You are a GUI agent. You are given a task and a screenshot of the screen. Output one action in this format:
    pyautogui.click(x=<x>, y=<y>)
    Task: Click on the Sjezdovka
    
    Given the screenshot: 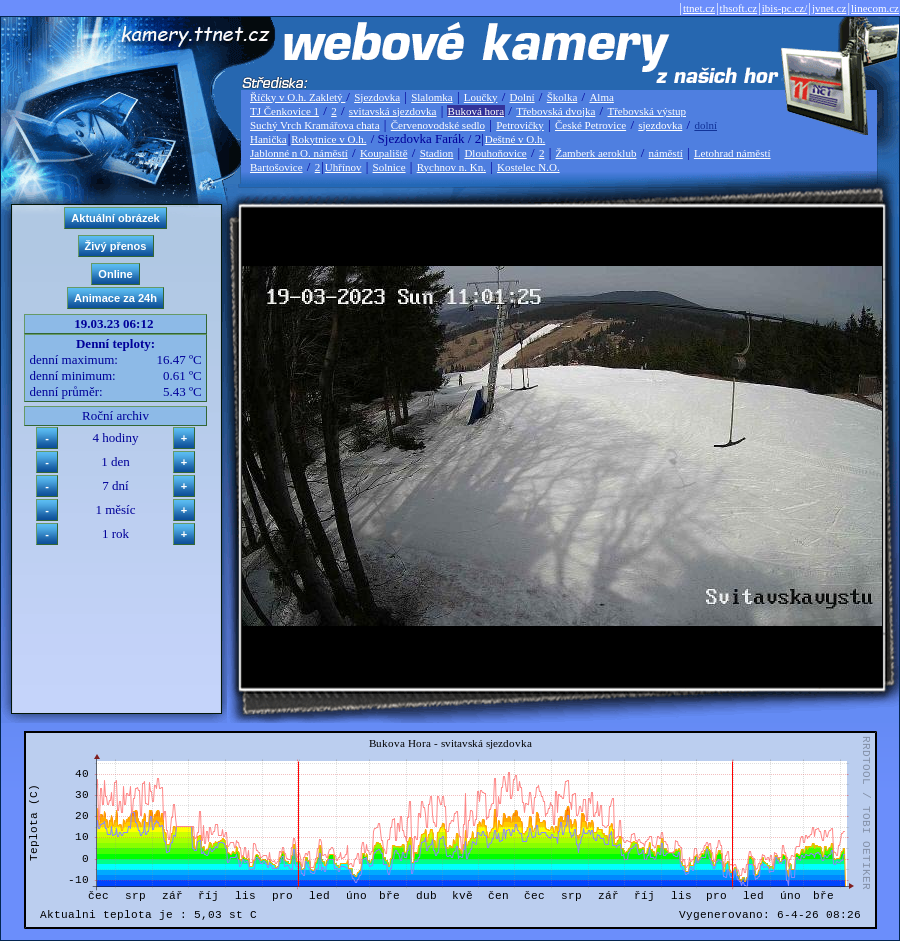 What is the action you would take?
    pyautogui.click(x=377, y=97)
    